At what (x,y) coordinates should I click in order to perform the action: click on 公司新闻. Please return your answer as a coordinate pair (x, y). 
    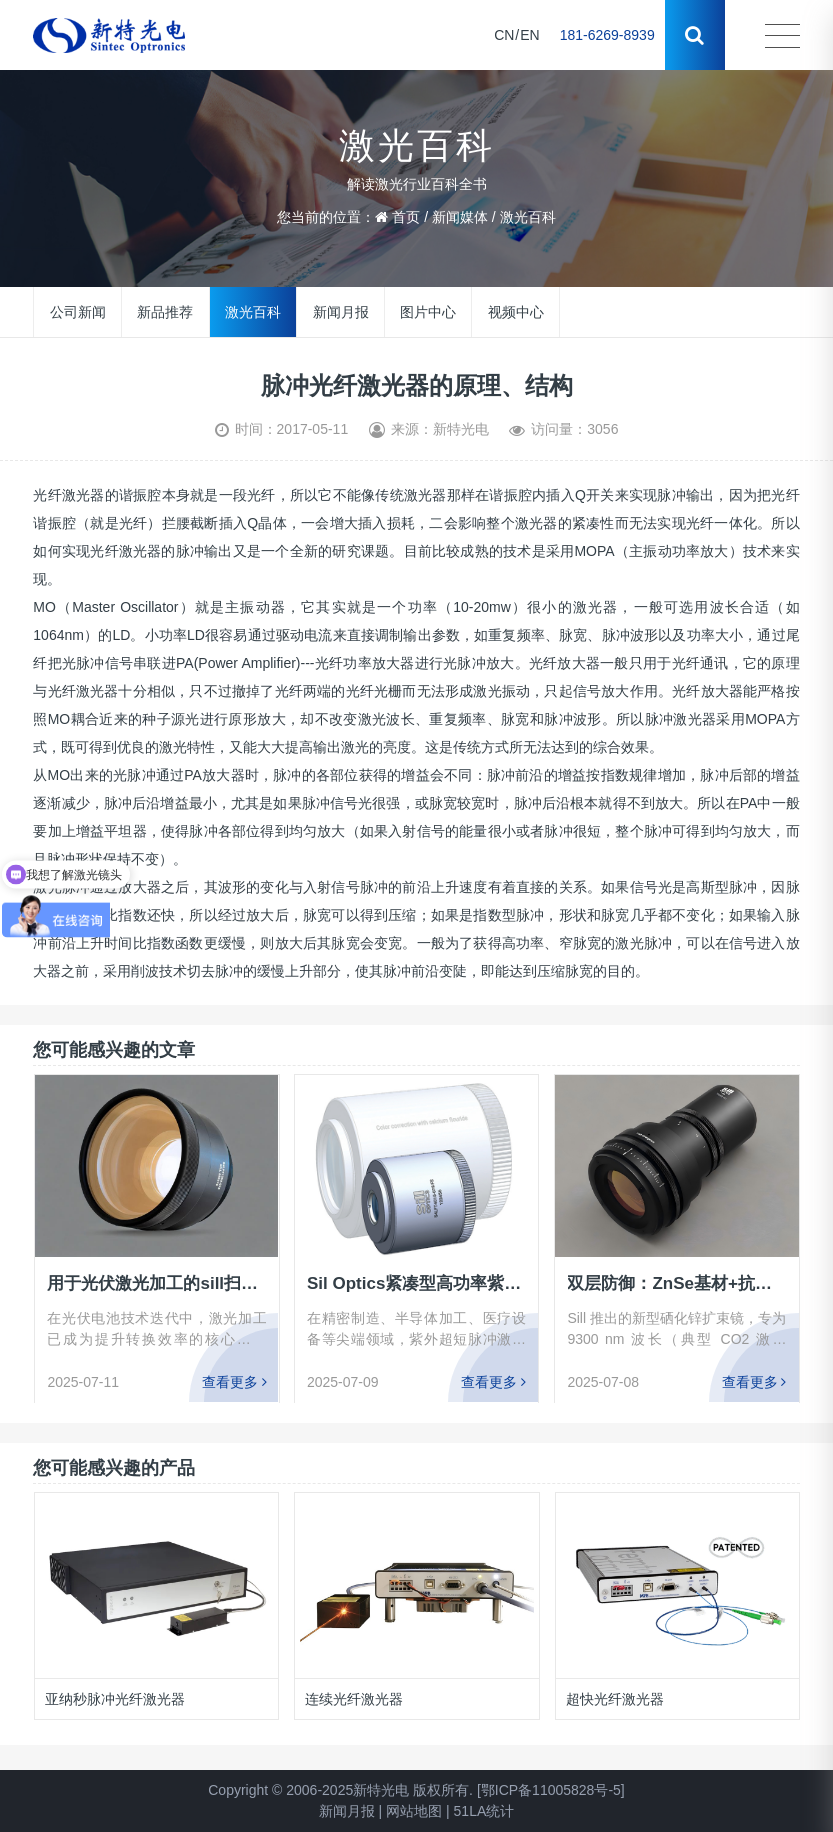
    Looking at the image, I should click on (78, 312).